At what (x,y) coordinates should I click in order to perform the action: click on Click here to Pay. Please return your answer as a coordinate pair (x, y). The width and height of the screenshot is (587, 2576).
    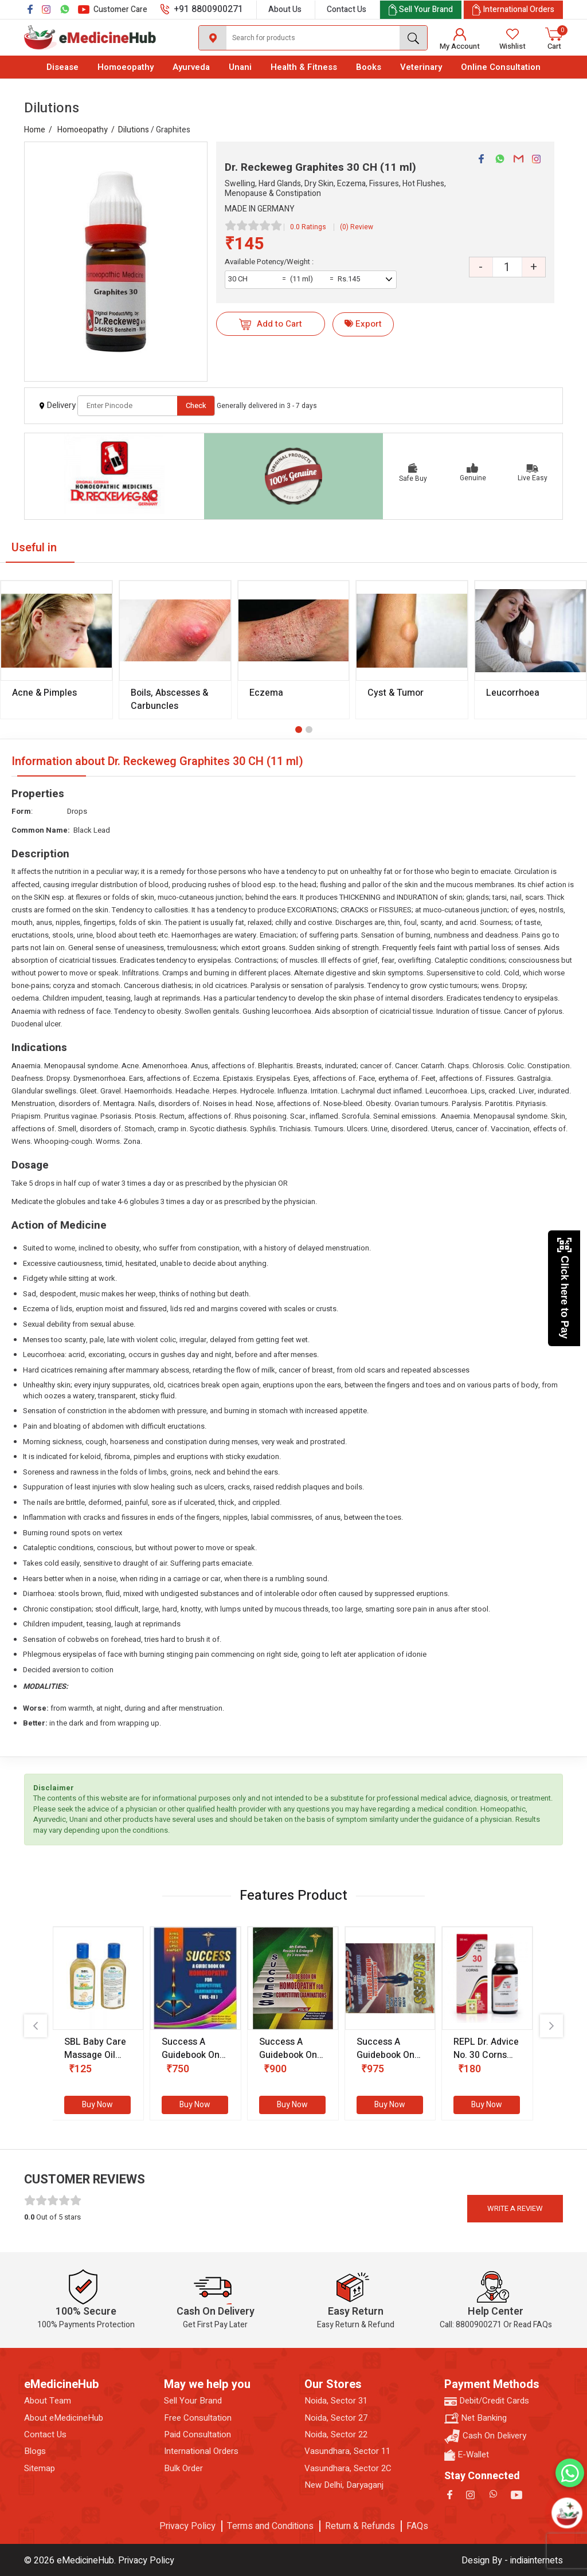
    Looking at the image, I should click on (564, 1287).